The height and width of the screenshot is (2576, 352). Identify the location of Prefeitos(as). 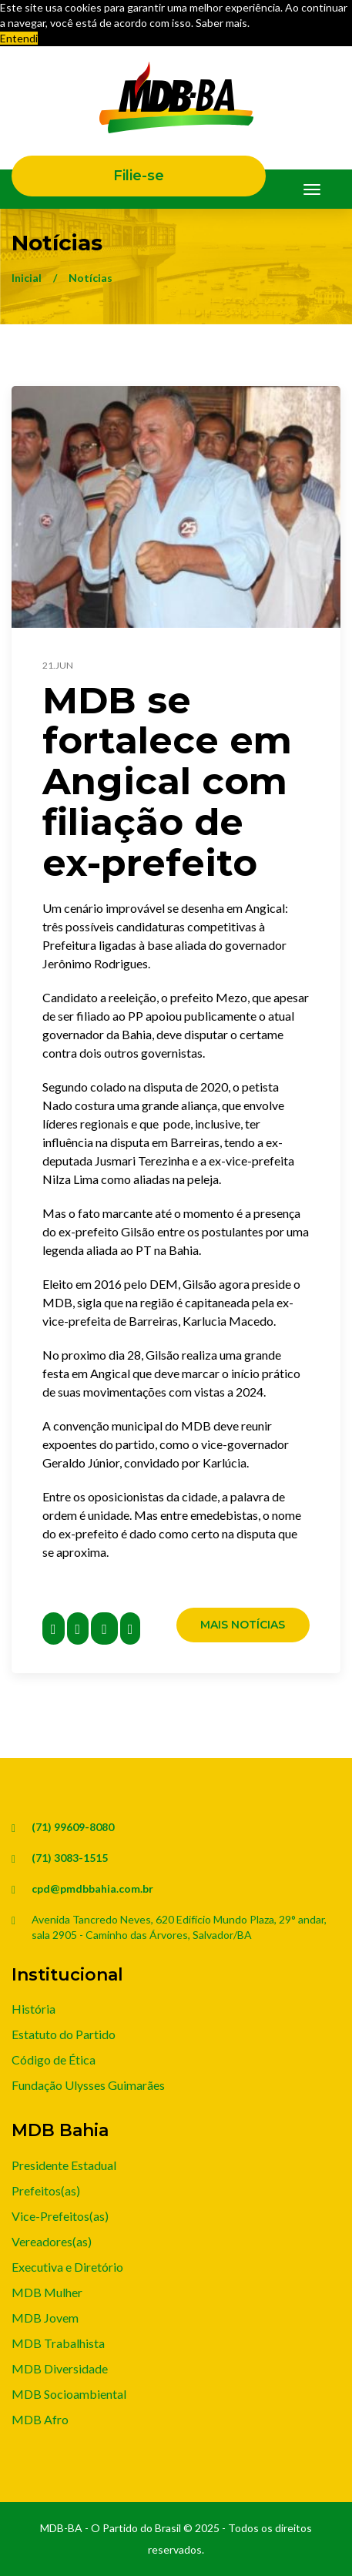
(46, 2190).